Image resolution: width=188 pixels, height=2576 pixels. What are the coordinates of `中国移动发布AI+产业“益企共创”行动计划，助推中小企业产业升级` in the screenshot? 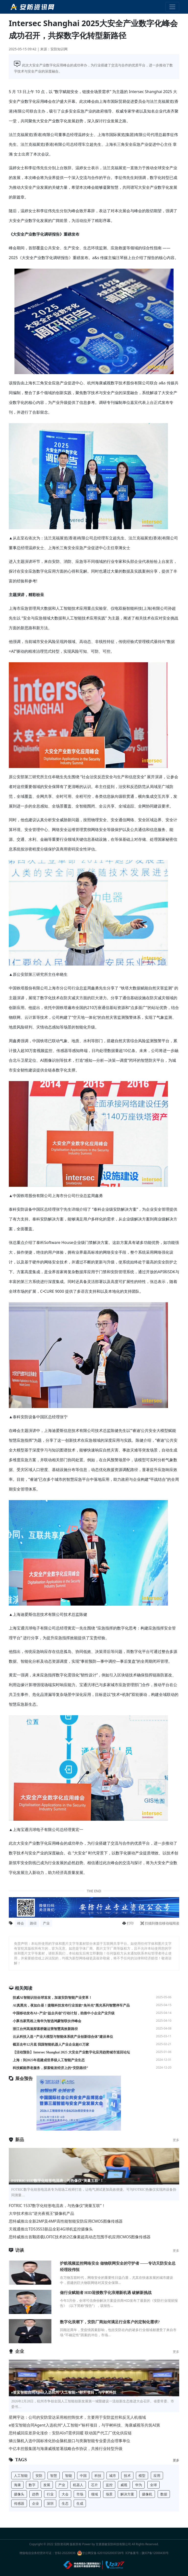 It's located at (64, 2013).